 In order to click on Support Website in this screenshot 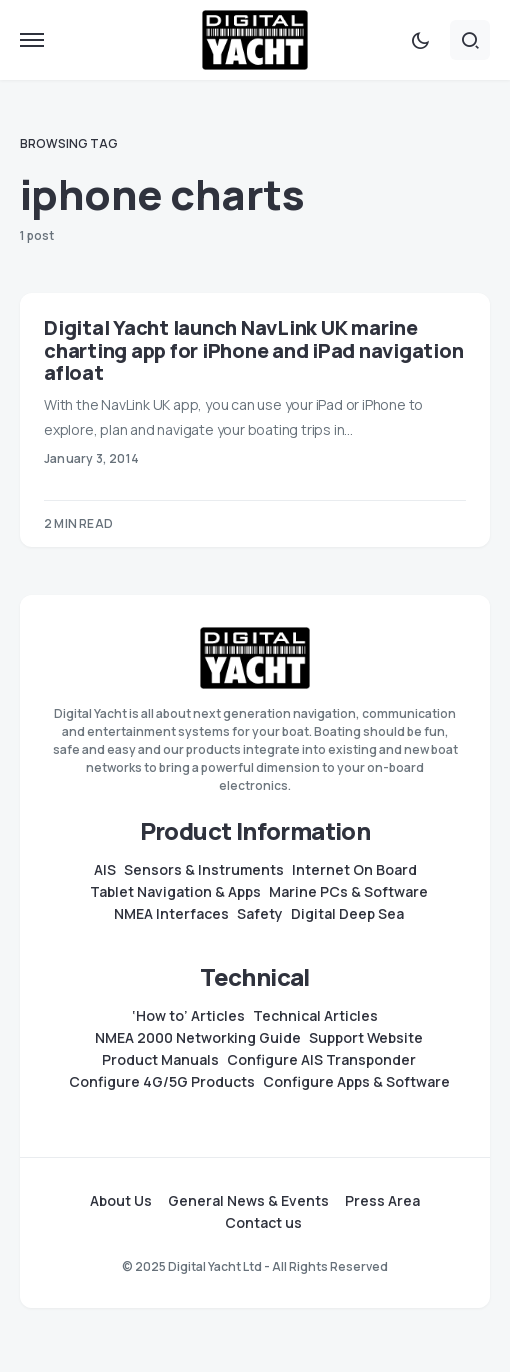, I will do `click(366, 1038)`.